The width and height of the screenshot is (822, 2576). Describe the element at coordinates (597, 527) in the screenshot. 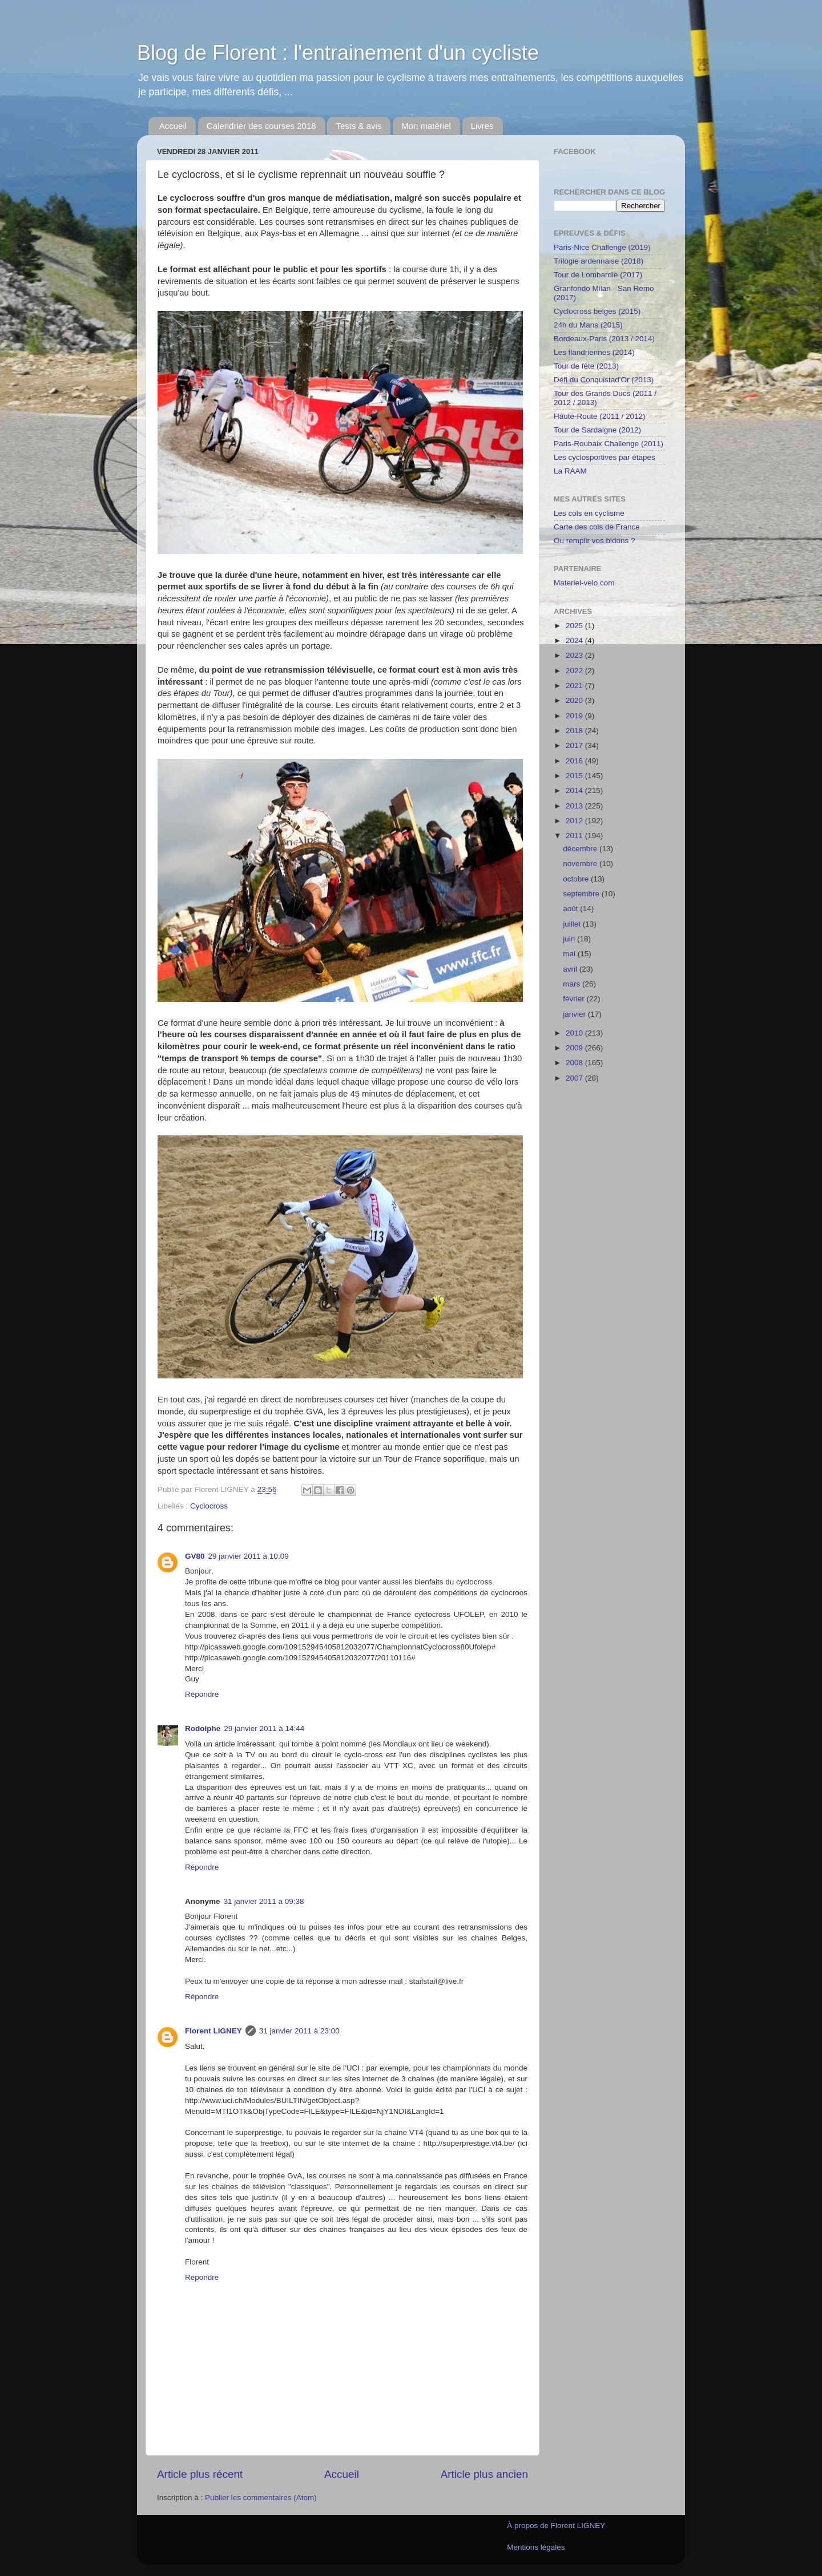

I see `Carte des cols de France` at that location.